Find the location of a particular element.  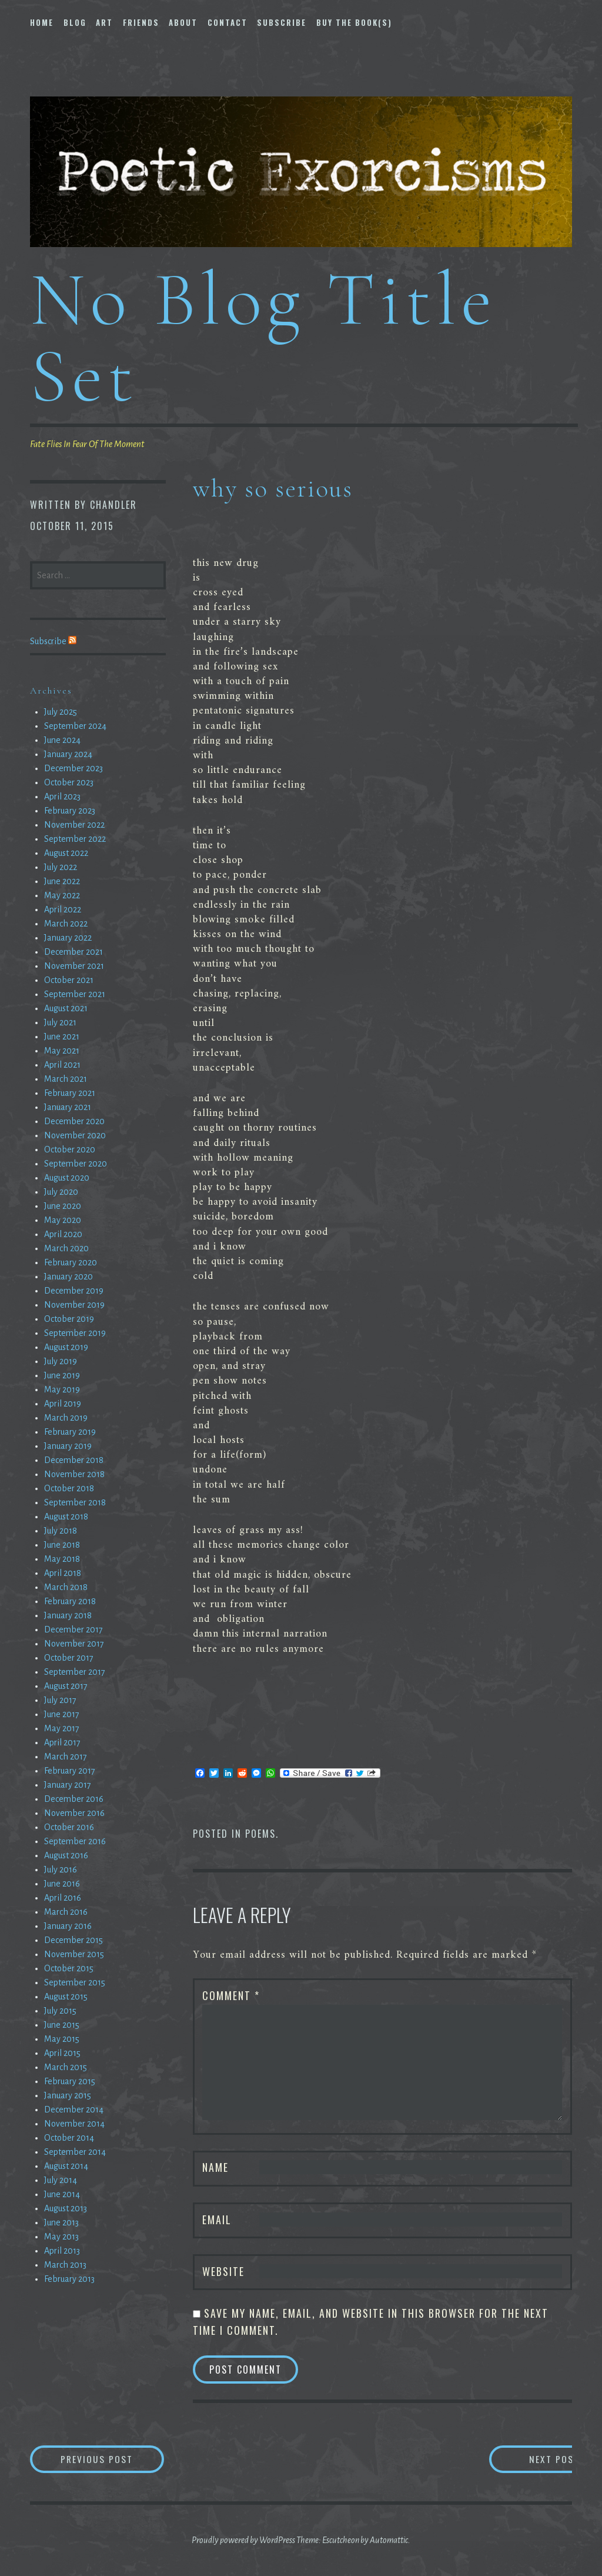

March 2021 is located at coordinates (65, 1079).